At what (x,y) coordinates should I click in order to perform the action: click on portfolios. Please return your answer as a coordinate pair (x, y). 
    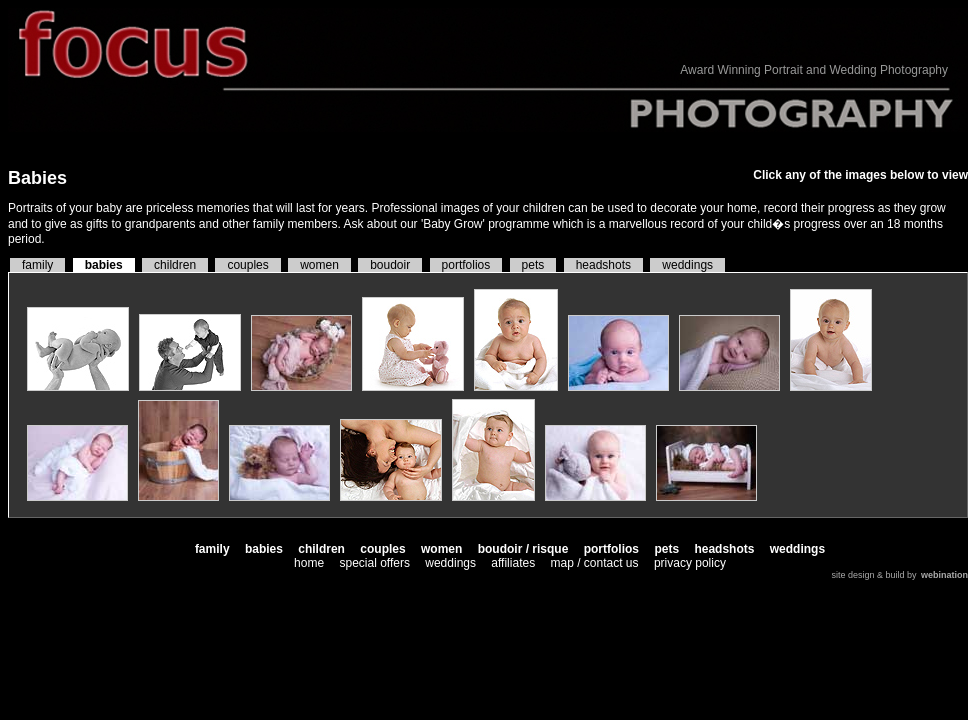
    Looking at the image, I should click on (466, 265).